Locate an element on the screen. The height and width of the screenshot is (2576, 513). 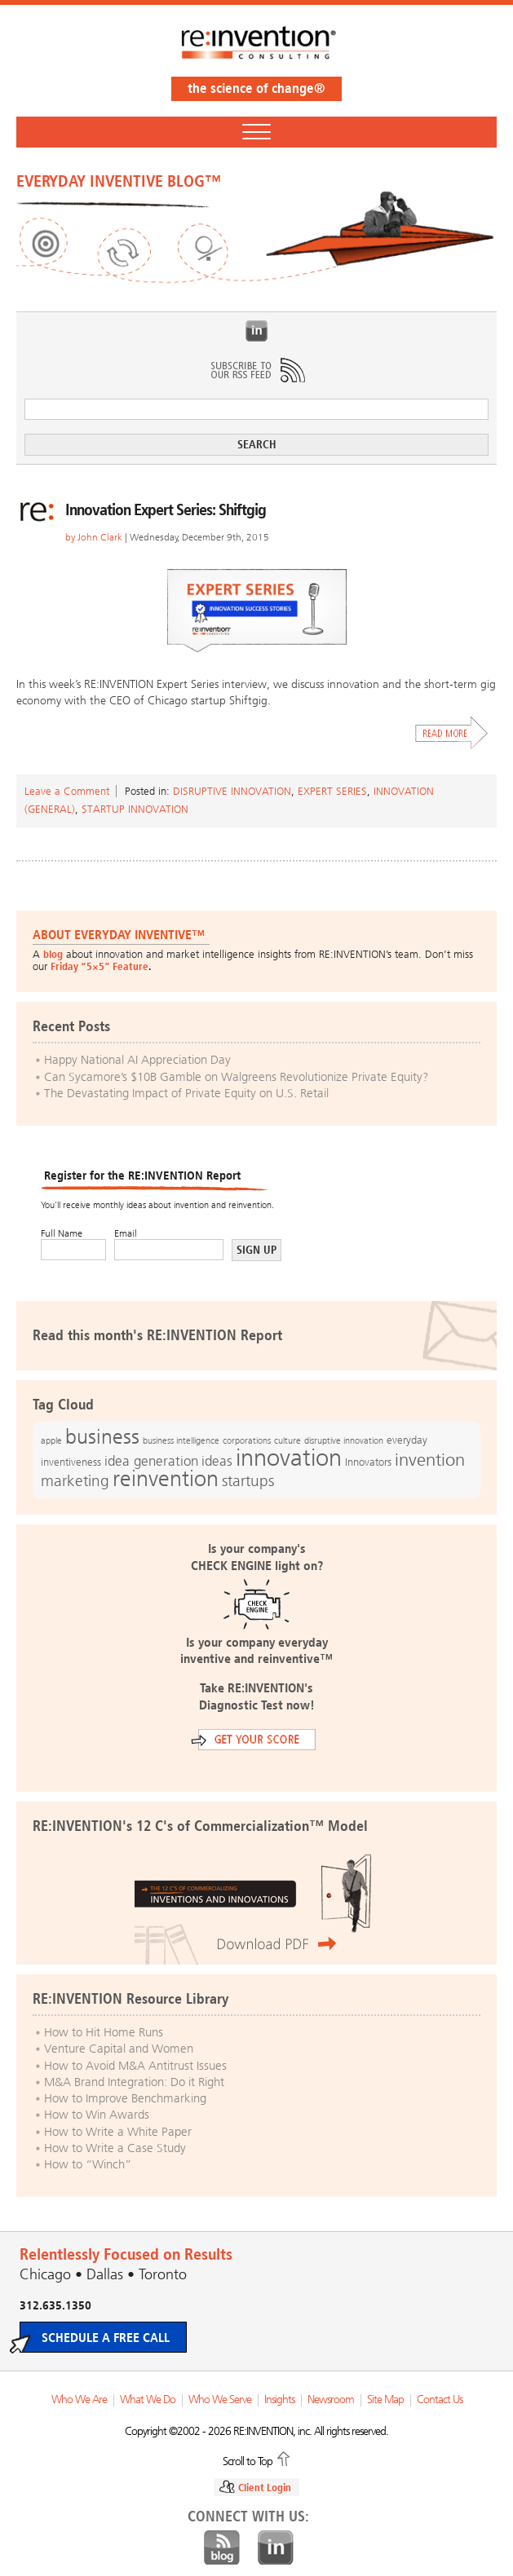
Expert Series is located at coordinates (332, 791).